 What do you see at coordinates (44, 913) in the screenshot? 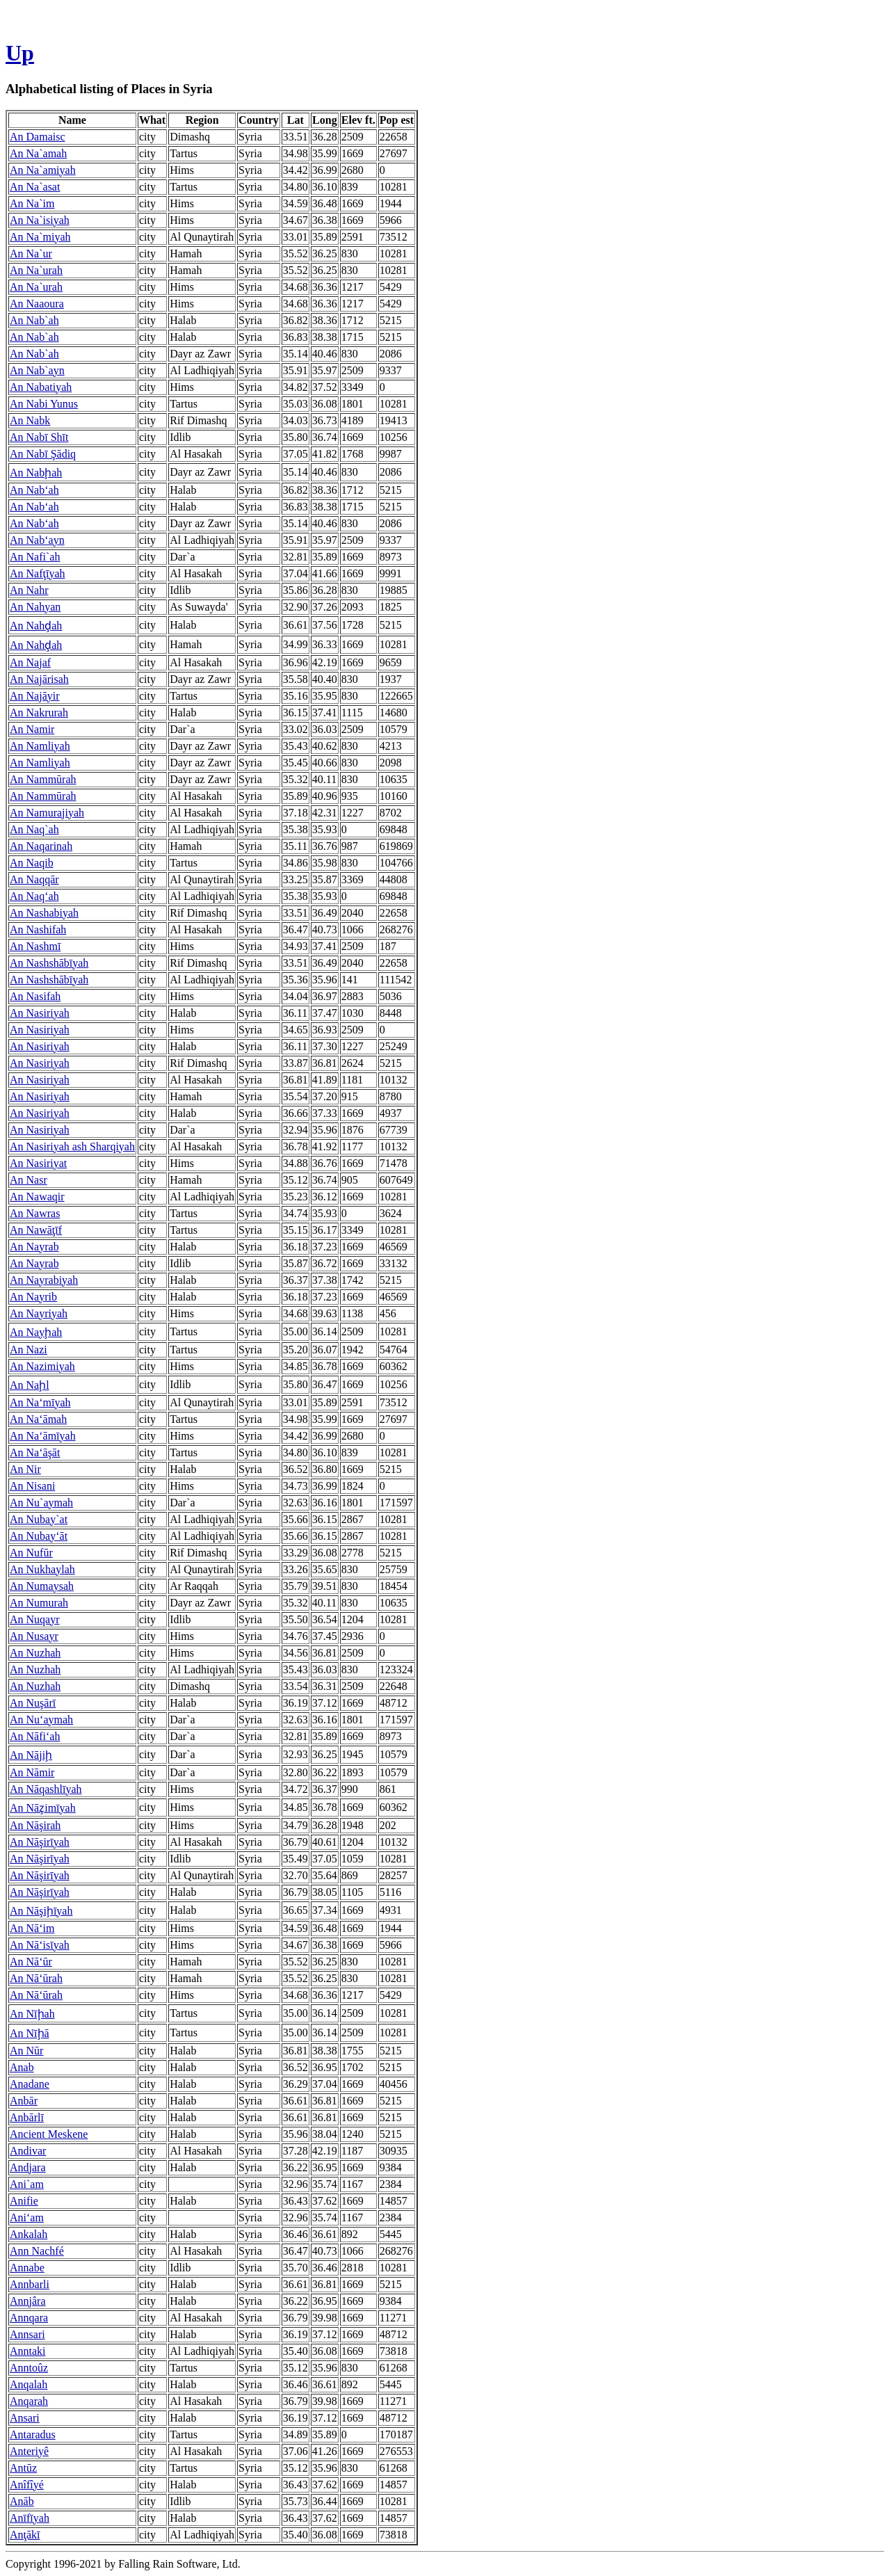
I see `An Nashabiyah` at bounding box center [44, 913].